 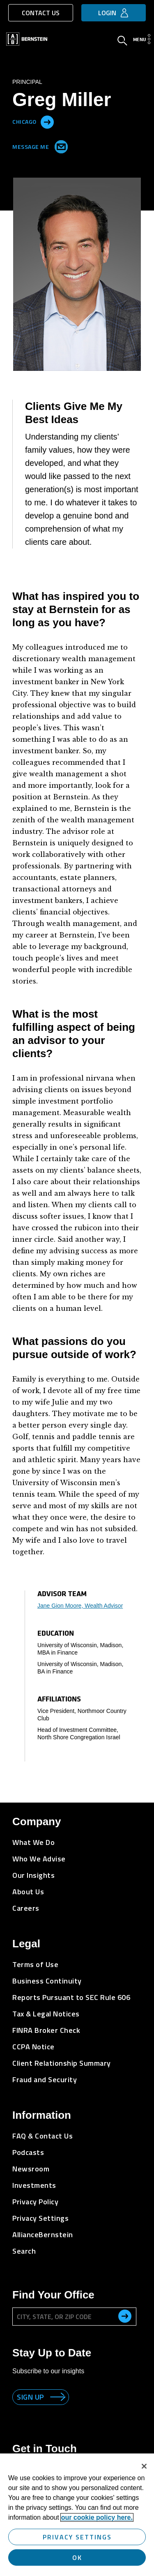 What do you see at coordinates (80, 1605) in the screenshot?
I see `Jane Gion Moore, Wealth Advisor` at bounding box center [80, 1605].